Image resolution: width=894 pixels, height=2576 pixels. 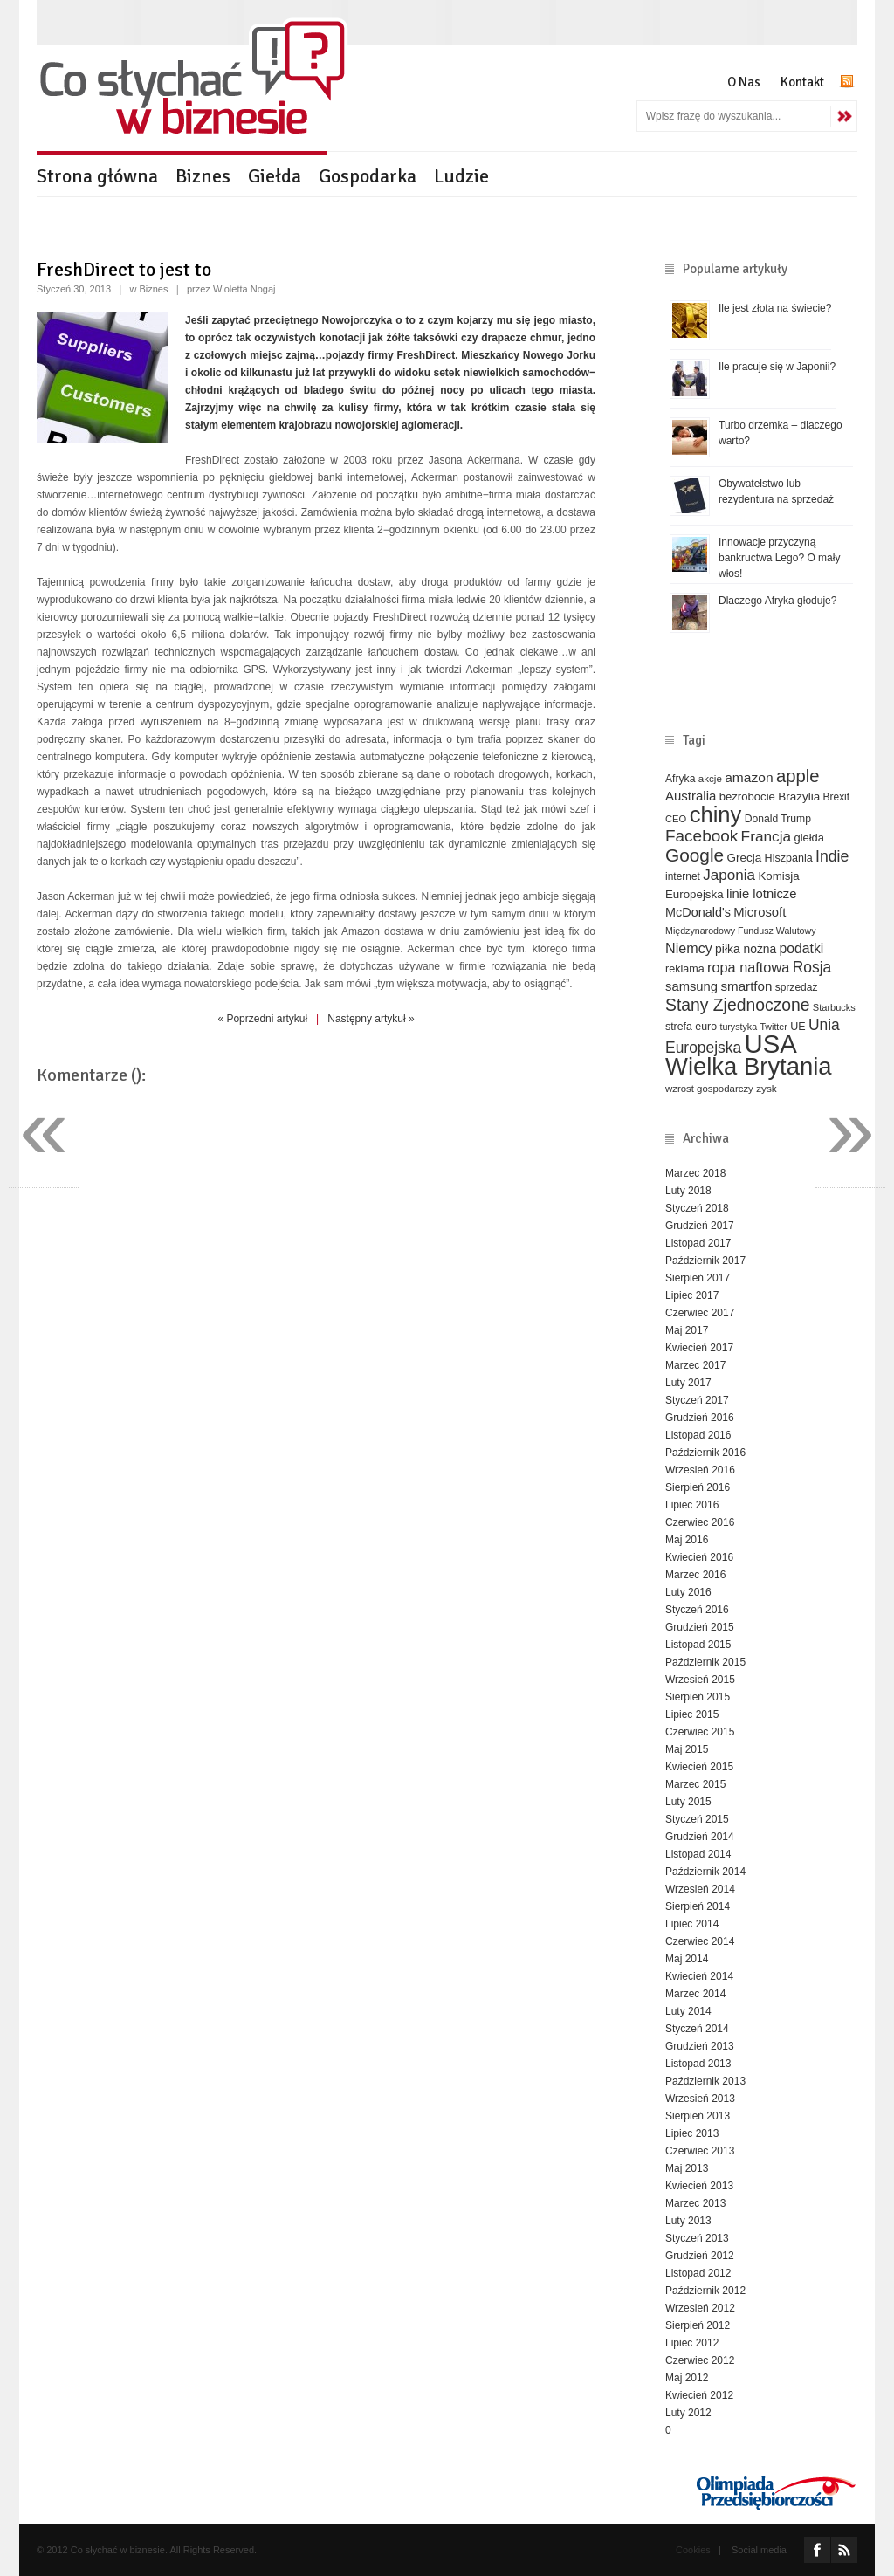 I want to click on amazon, so click(x=749, y=777).